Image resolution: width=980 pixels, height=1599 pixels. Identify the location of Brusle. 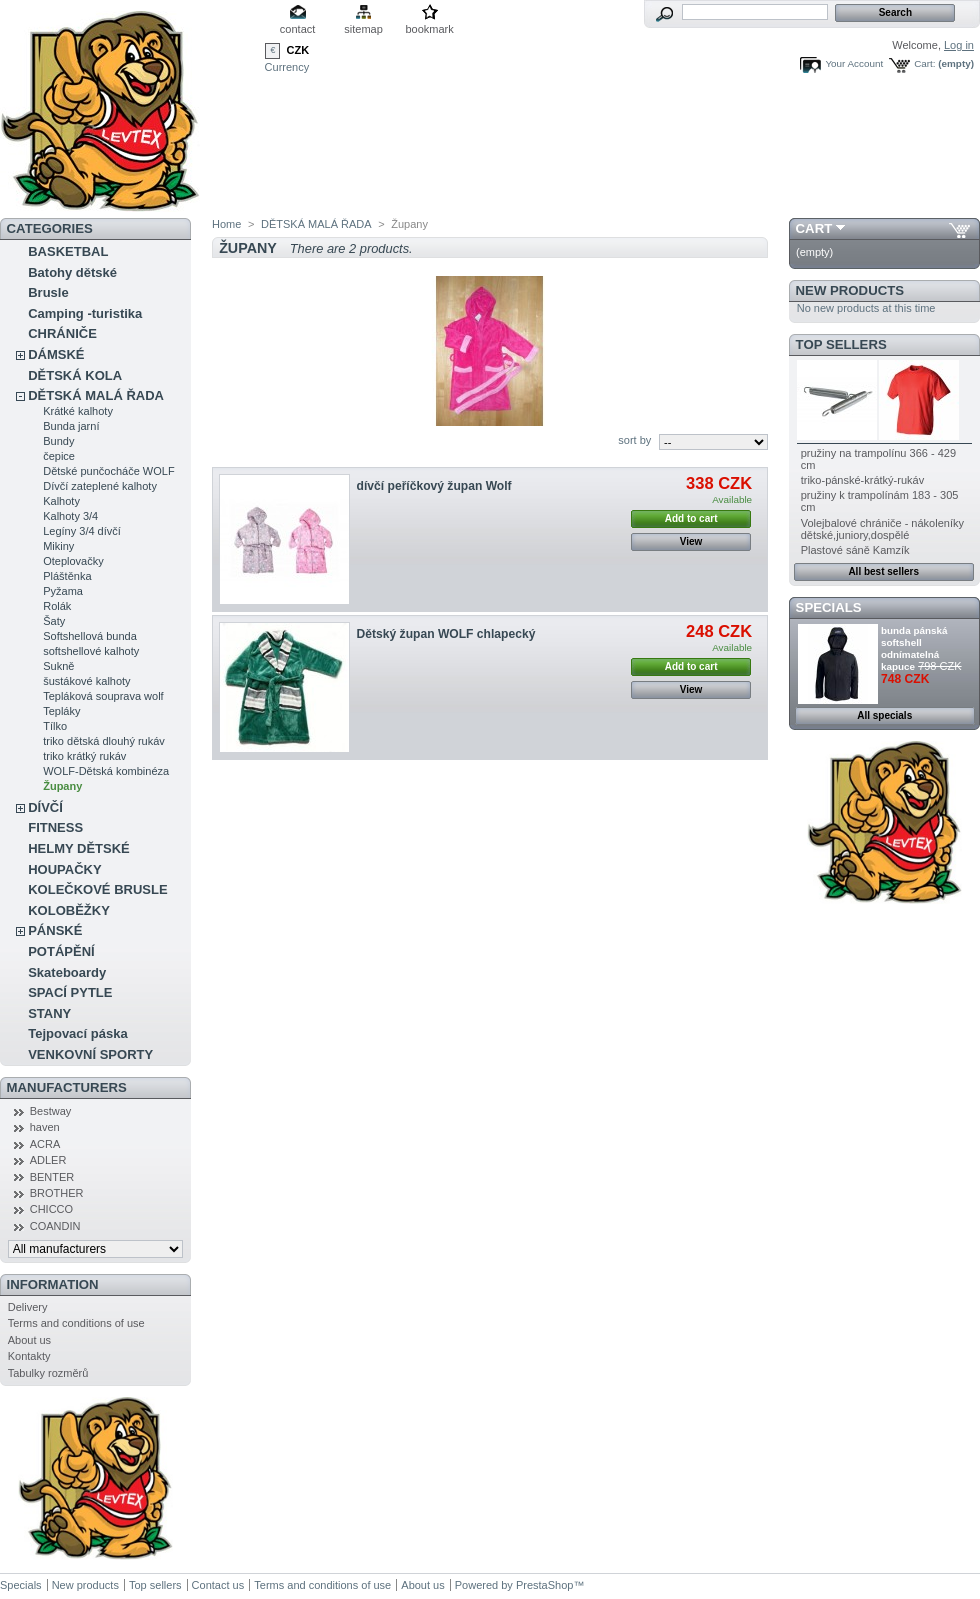
(48, 292).